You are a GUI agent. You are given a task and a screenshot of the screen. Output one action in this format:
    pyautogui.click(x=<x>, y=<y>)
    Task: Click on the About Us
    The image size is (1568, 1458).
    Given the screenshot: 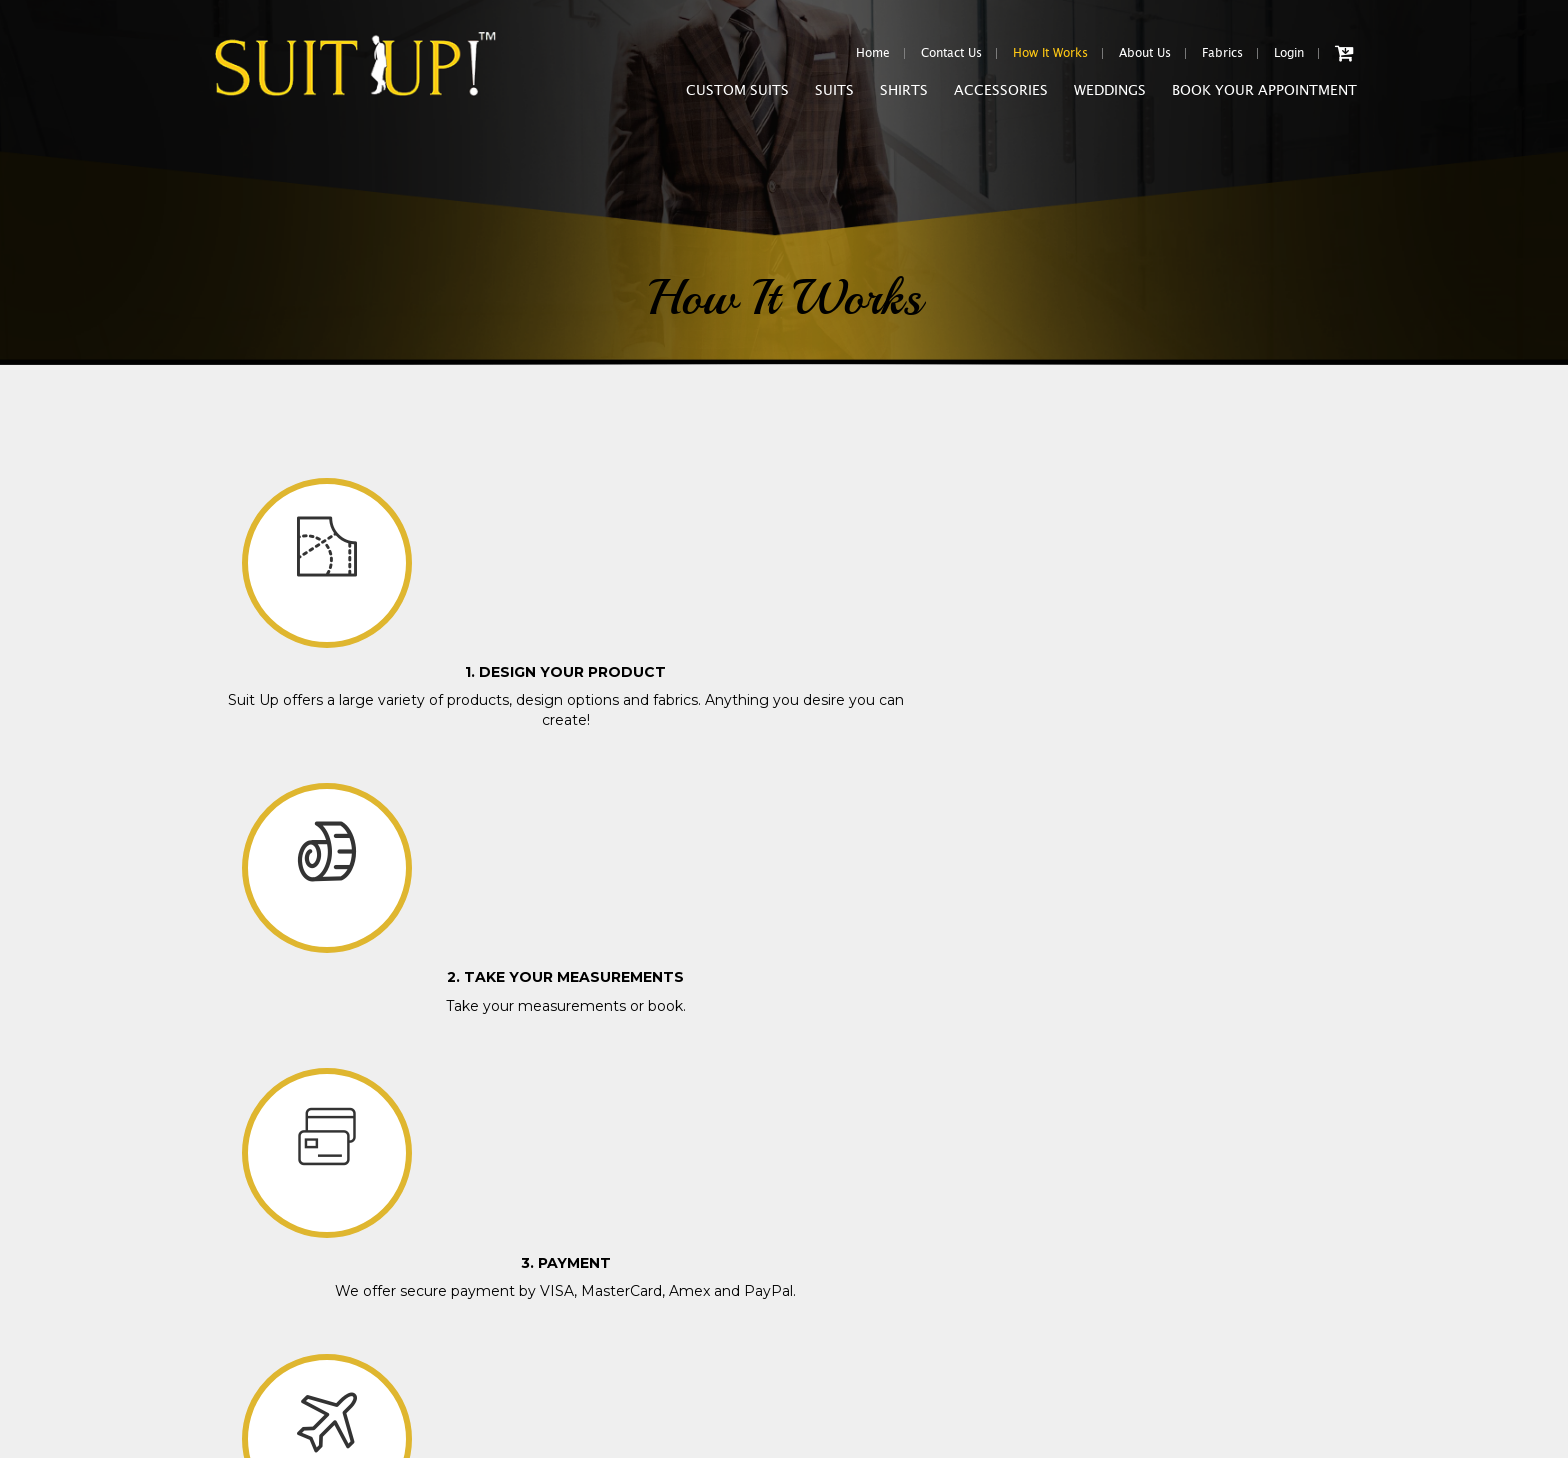 What is the action you would take?
    pyautogui.click(x=1145, y=53)
    